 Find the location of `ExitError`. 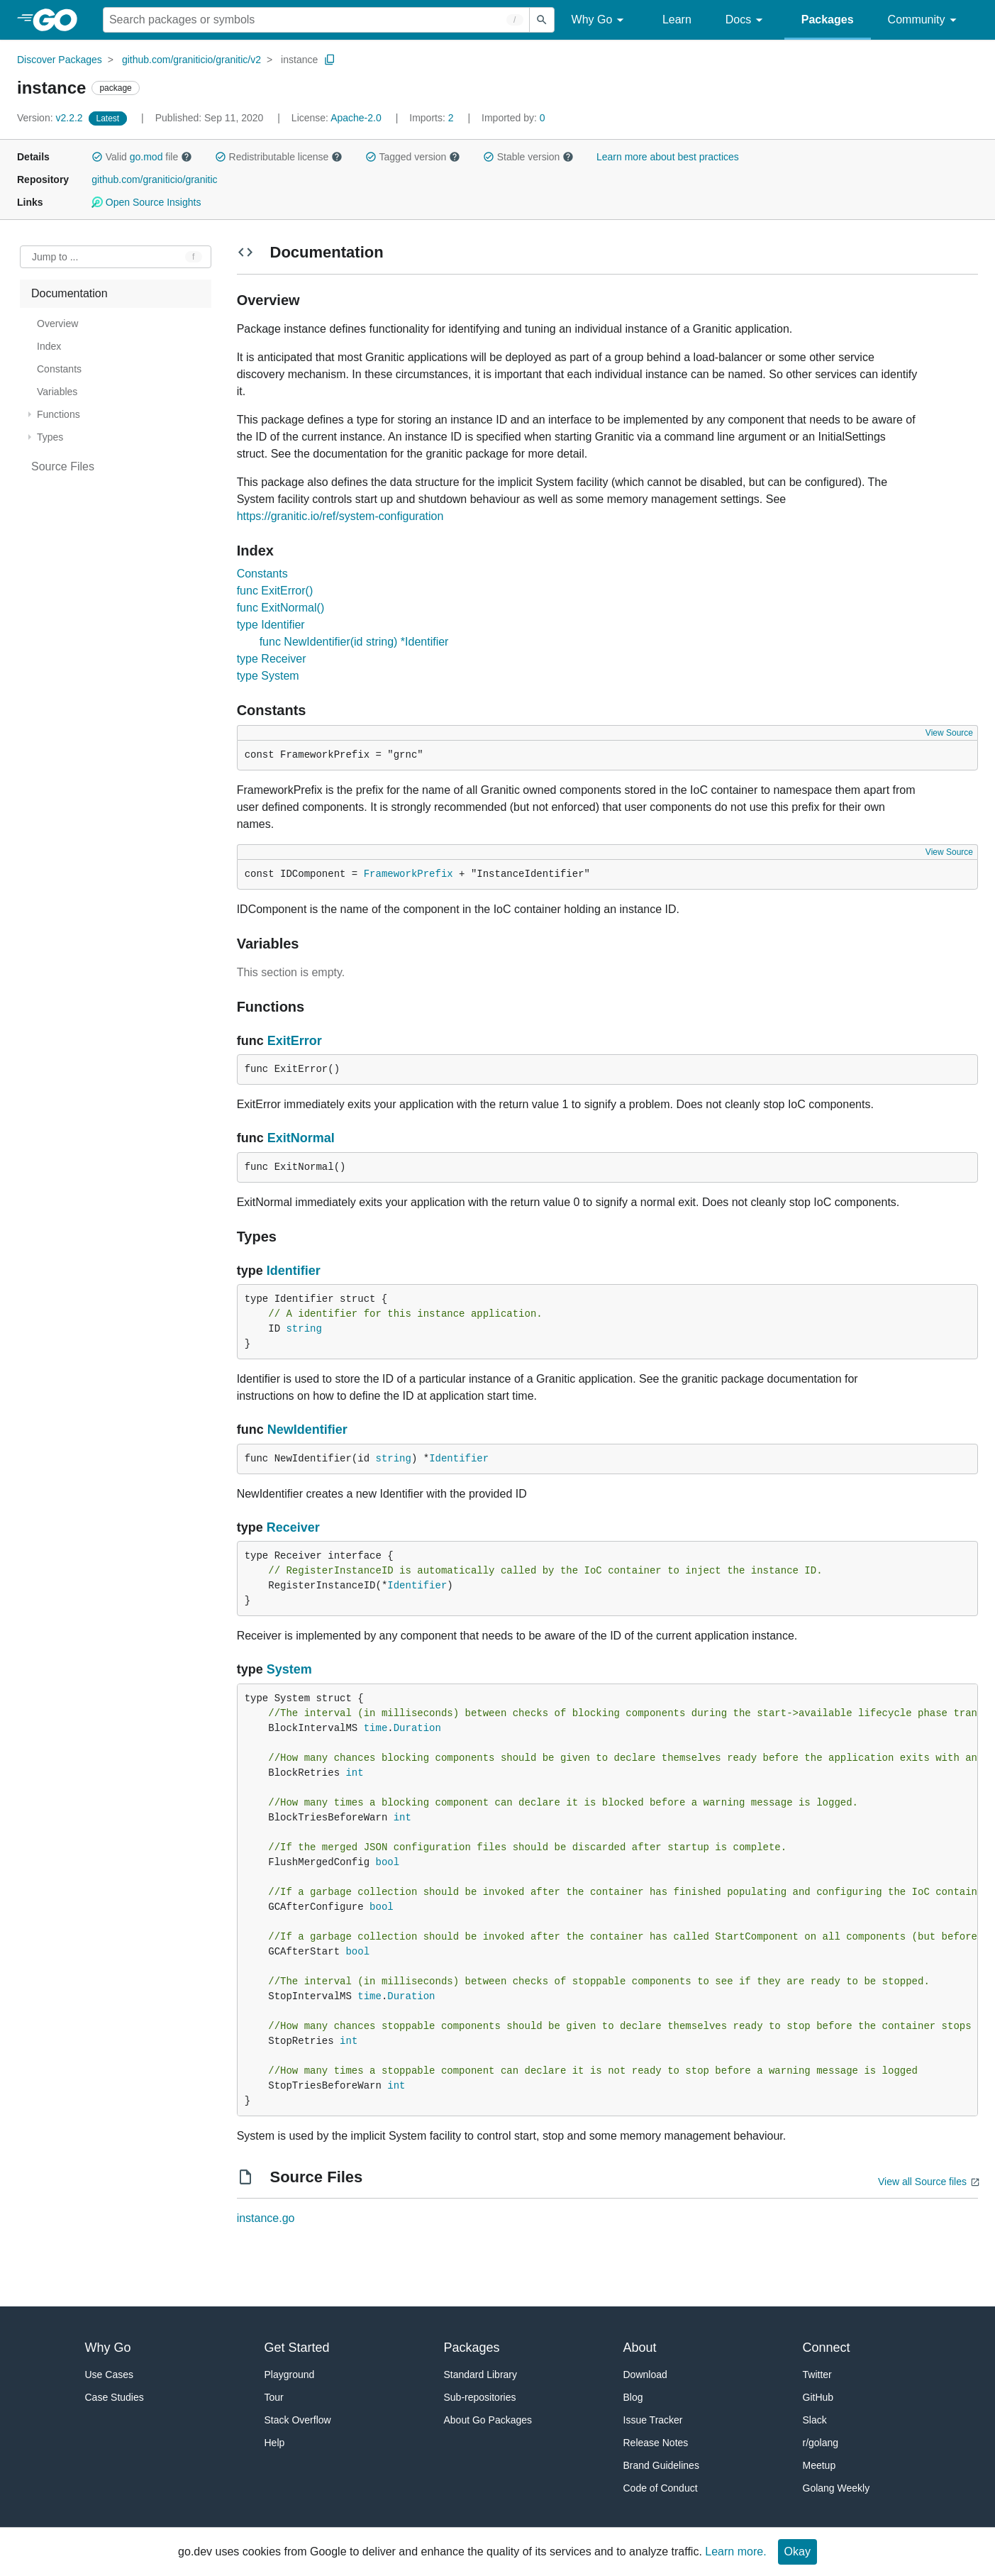

ExitError is located at coordinates (294, 1041).